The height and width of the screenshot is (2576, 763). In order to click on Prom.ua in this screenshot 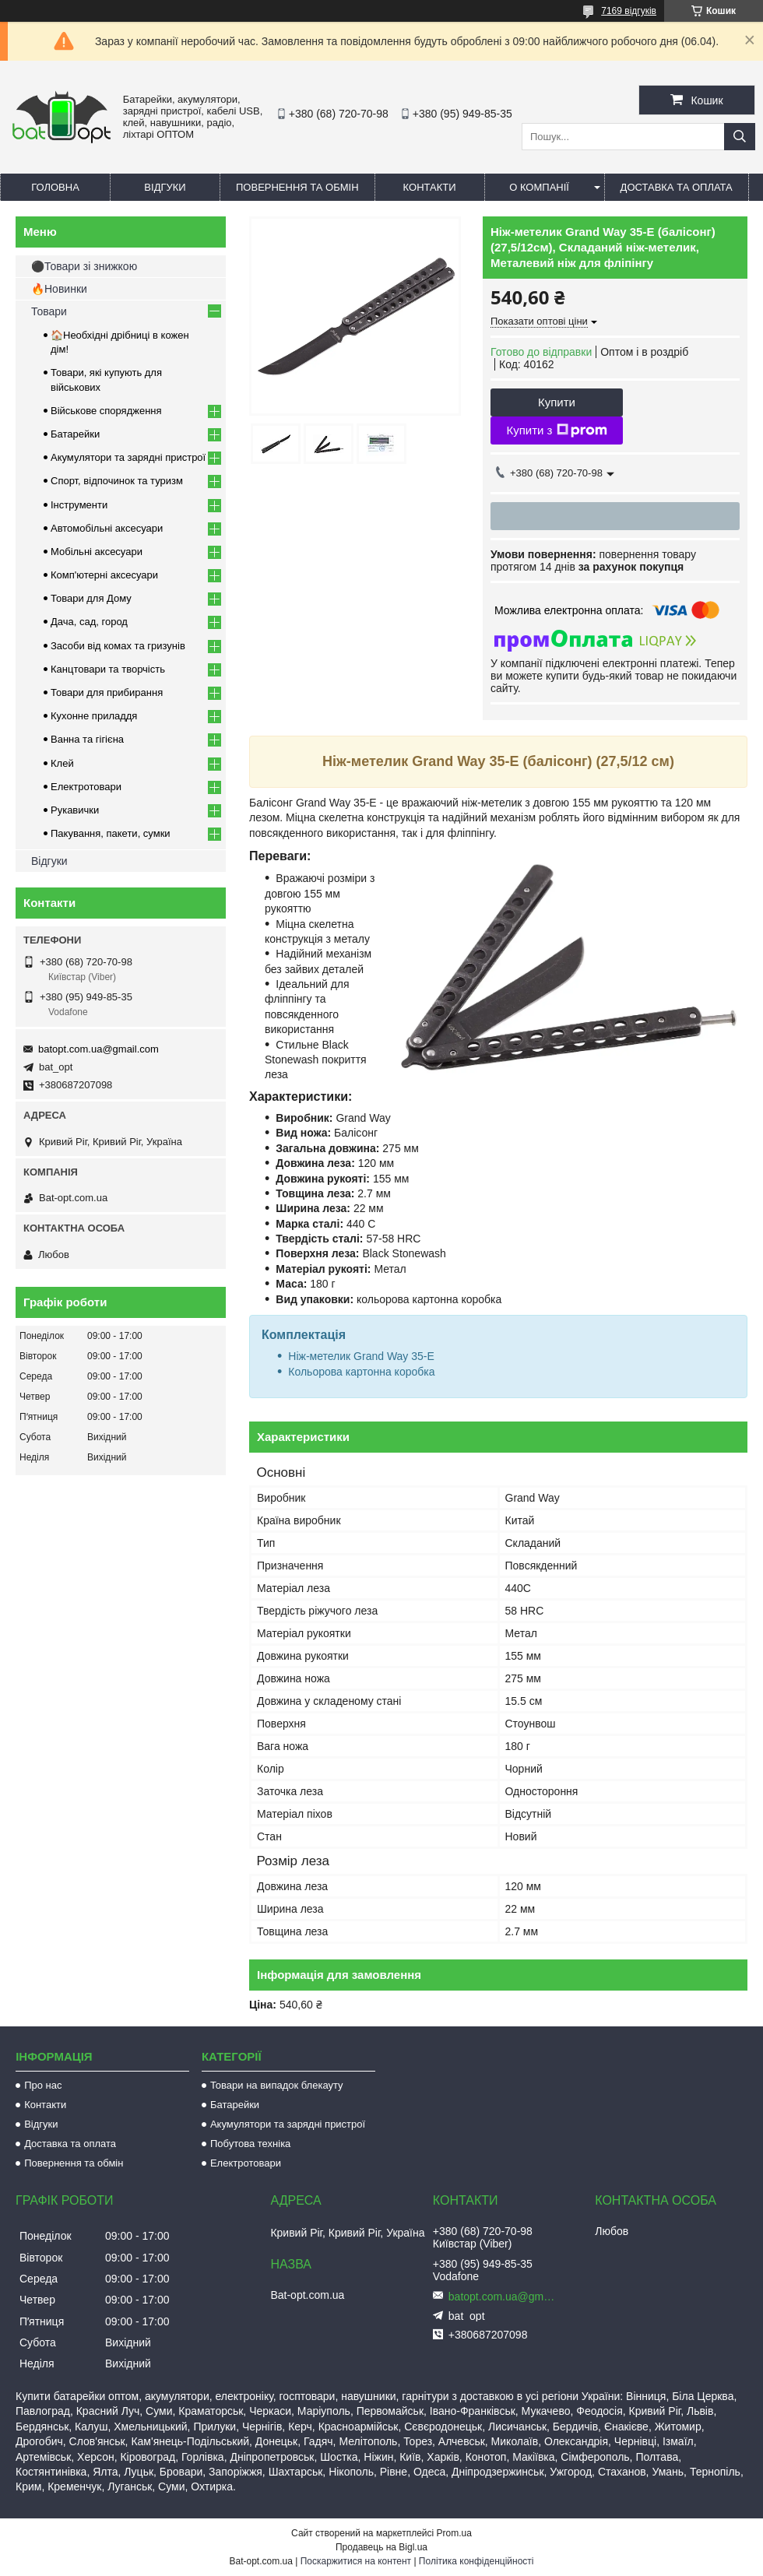, I will do `click(454, 2533)`.